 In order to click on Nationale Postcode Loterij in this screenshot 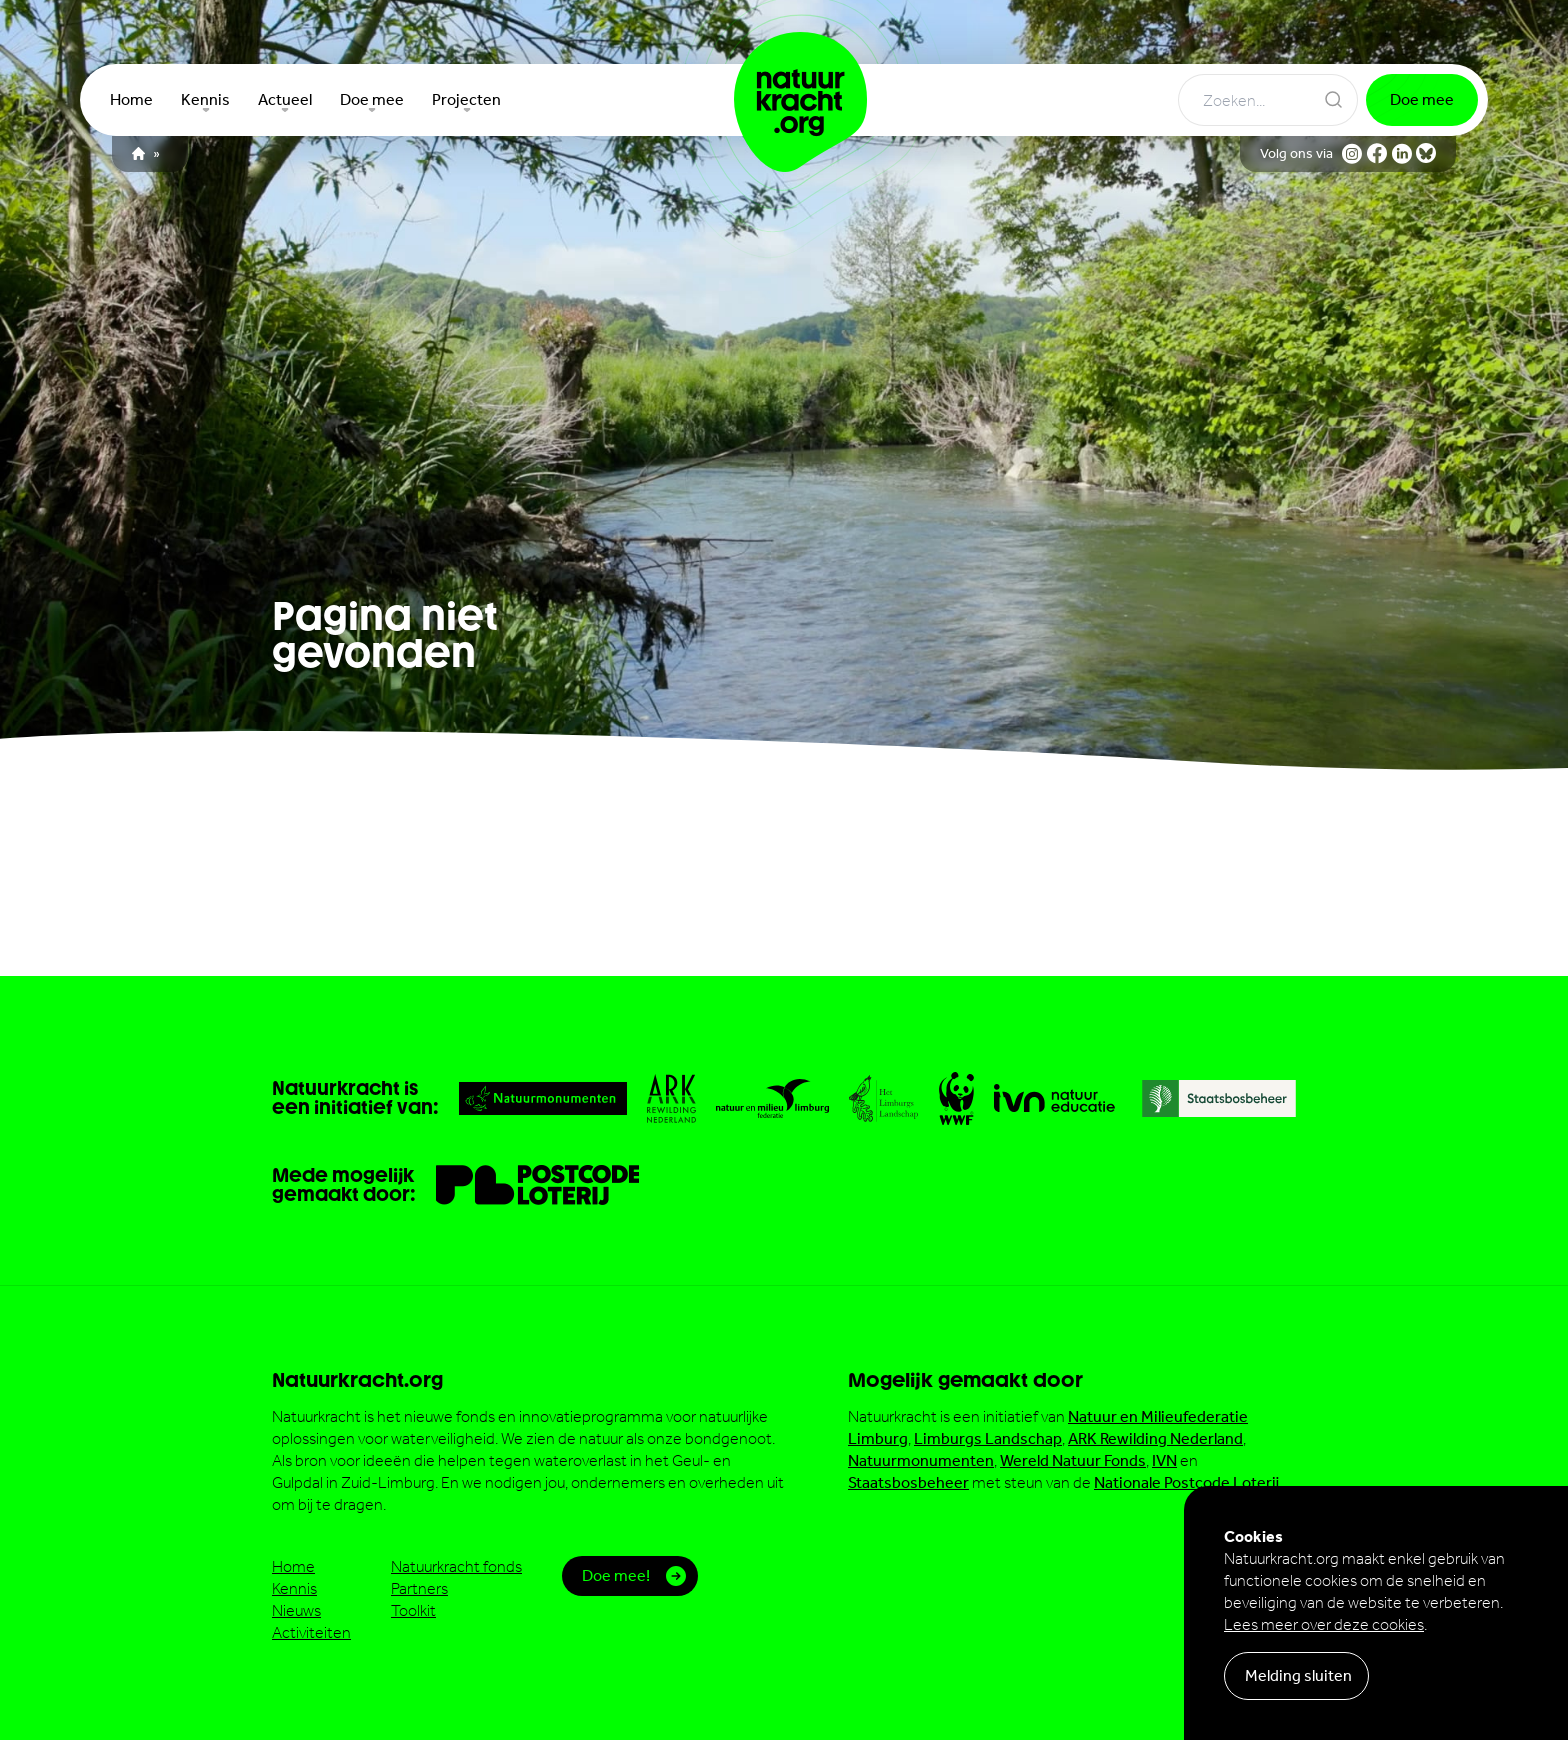, I will do `click(1186, 1482)`.